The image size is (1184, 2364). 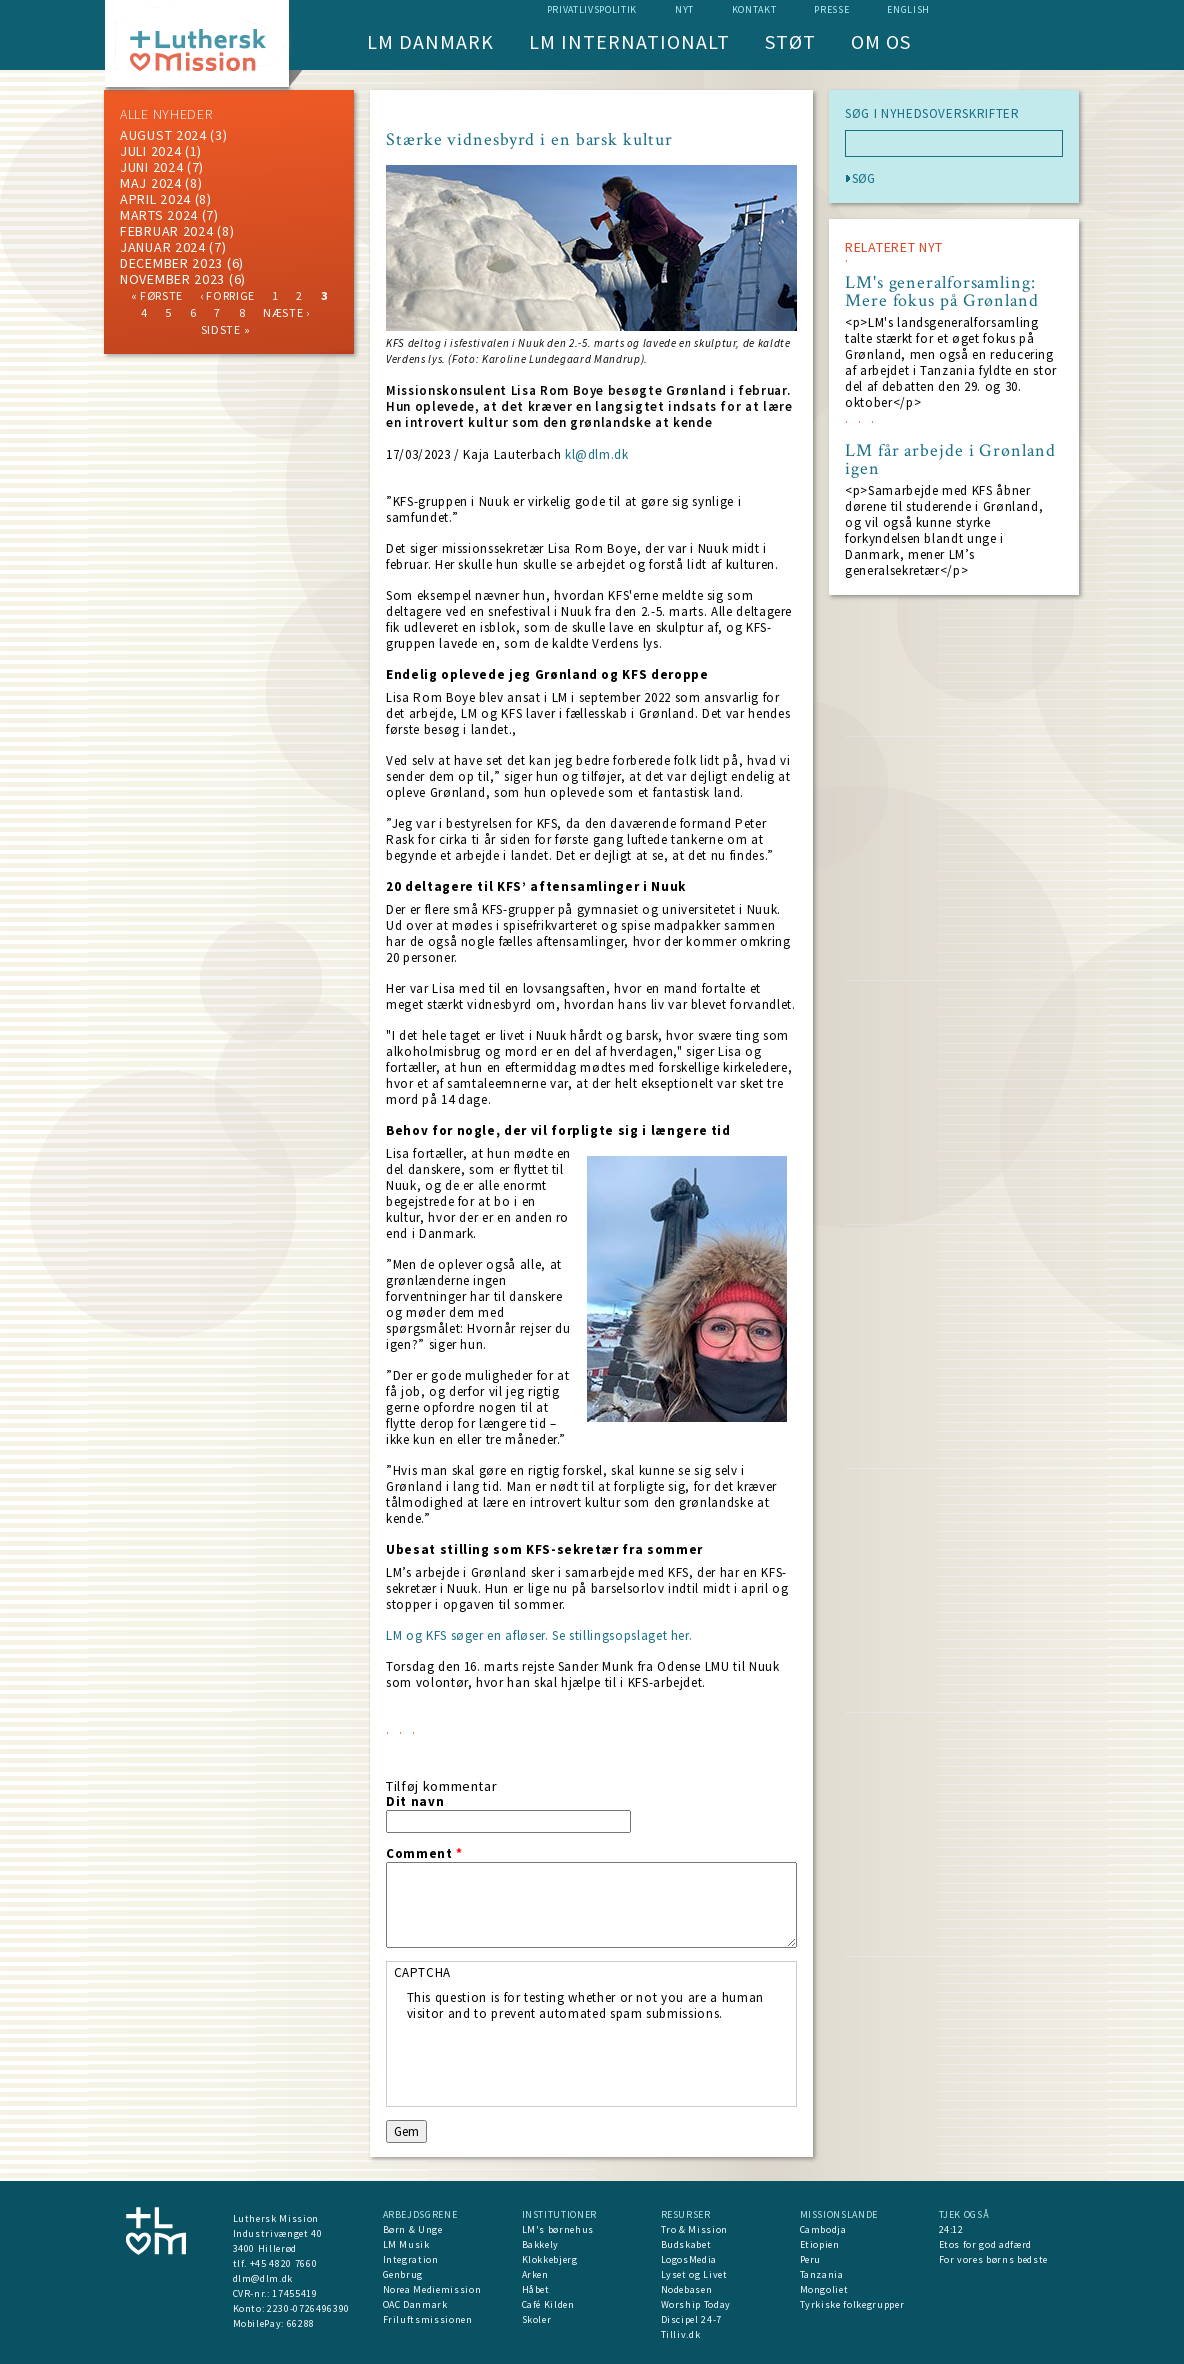 I want to click on LM Danmark, so click(x=430, y=41).